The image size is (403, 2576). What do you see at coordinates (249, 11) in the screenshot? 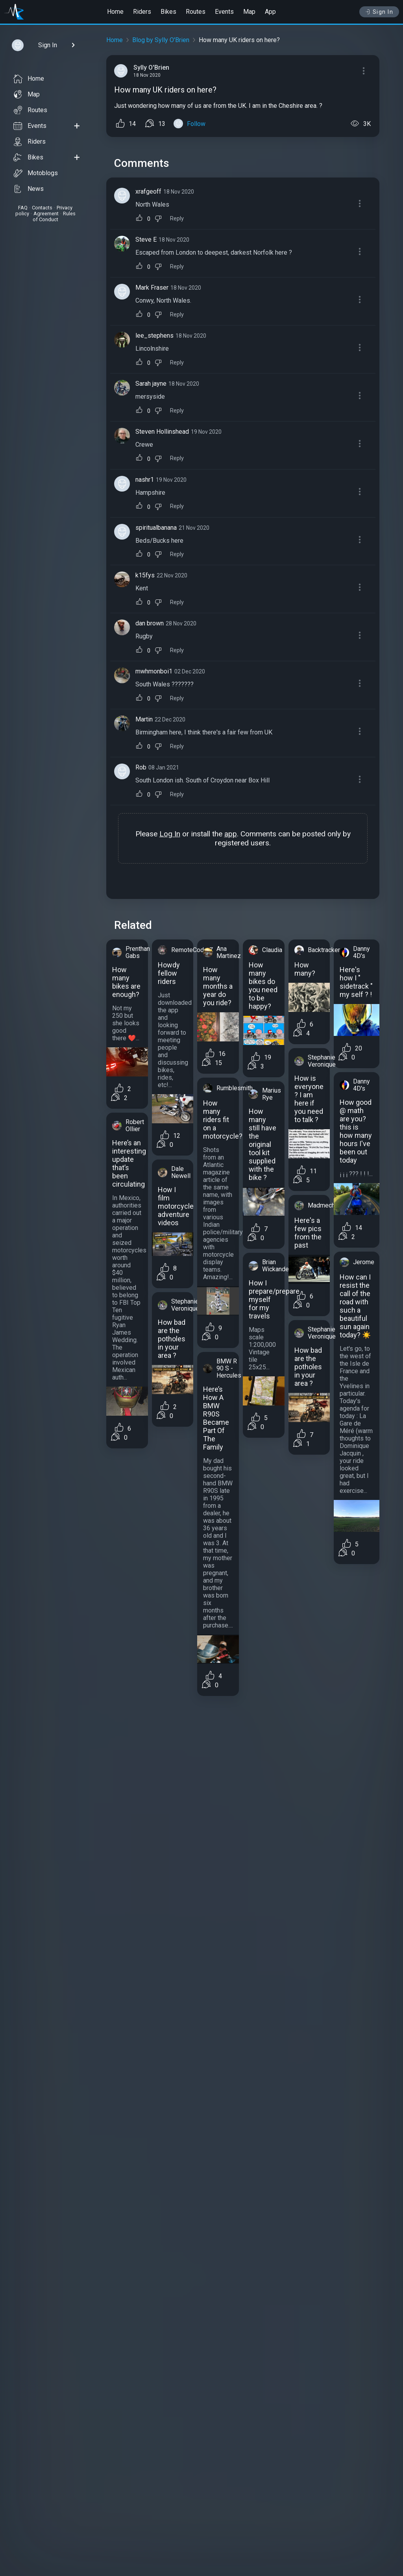
I see `Map` at bounding box center [249, 11].